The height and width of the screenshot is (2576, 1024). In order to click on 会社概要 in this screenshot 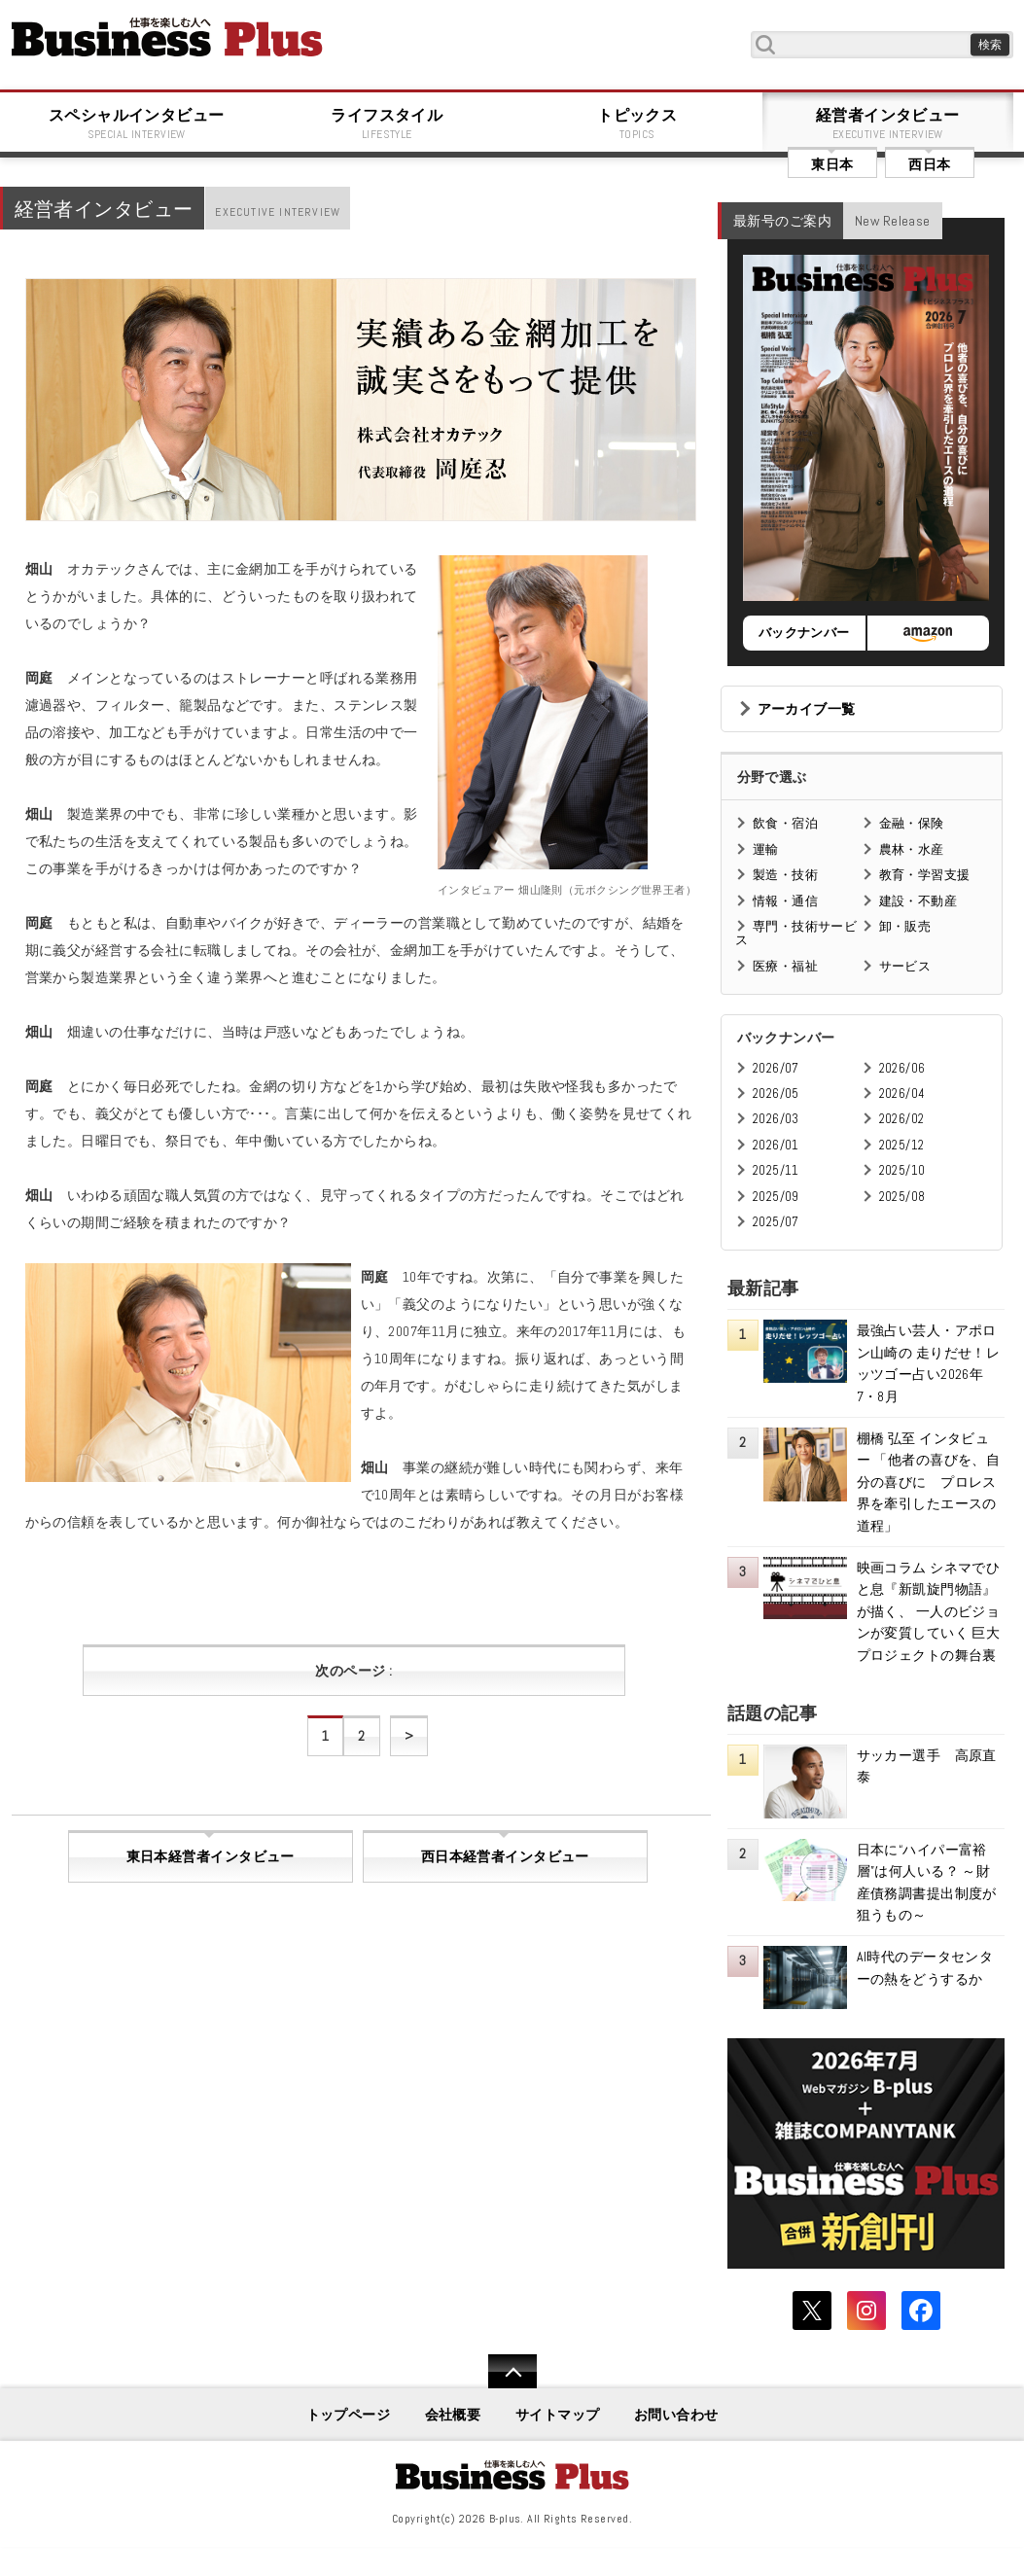, I will do `click(453, 2414)`.